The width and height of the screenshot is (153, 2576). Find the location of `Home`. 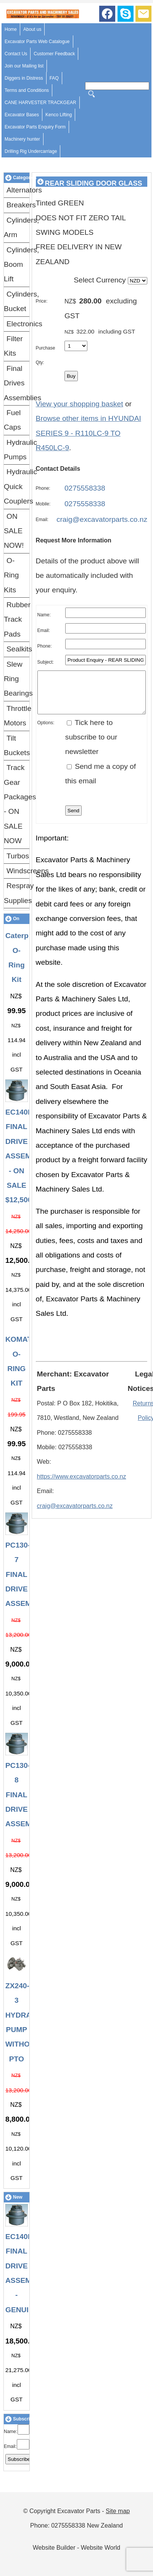

Home is located at coordinates (11, 29).